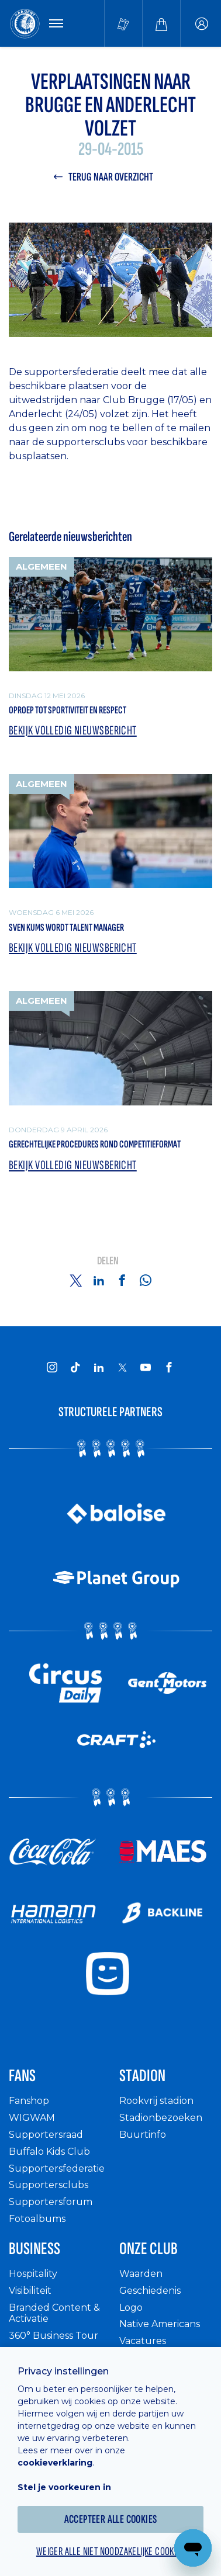 This screenshot has width=221, height=2576. What do you see at coordinates (123, 23) in the screenshot?
I see `[Tickets kopen]` at bounding box center [123, 23].